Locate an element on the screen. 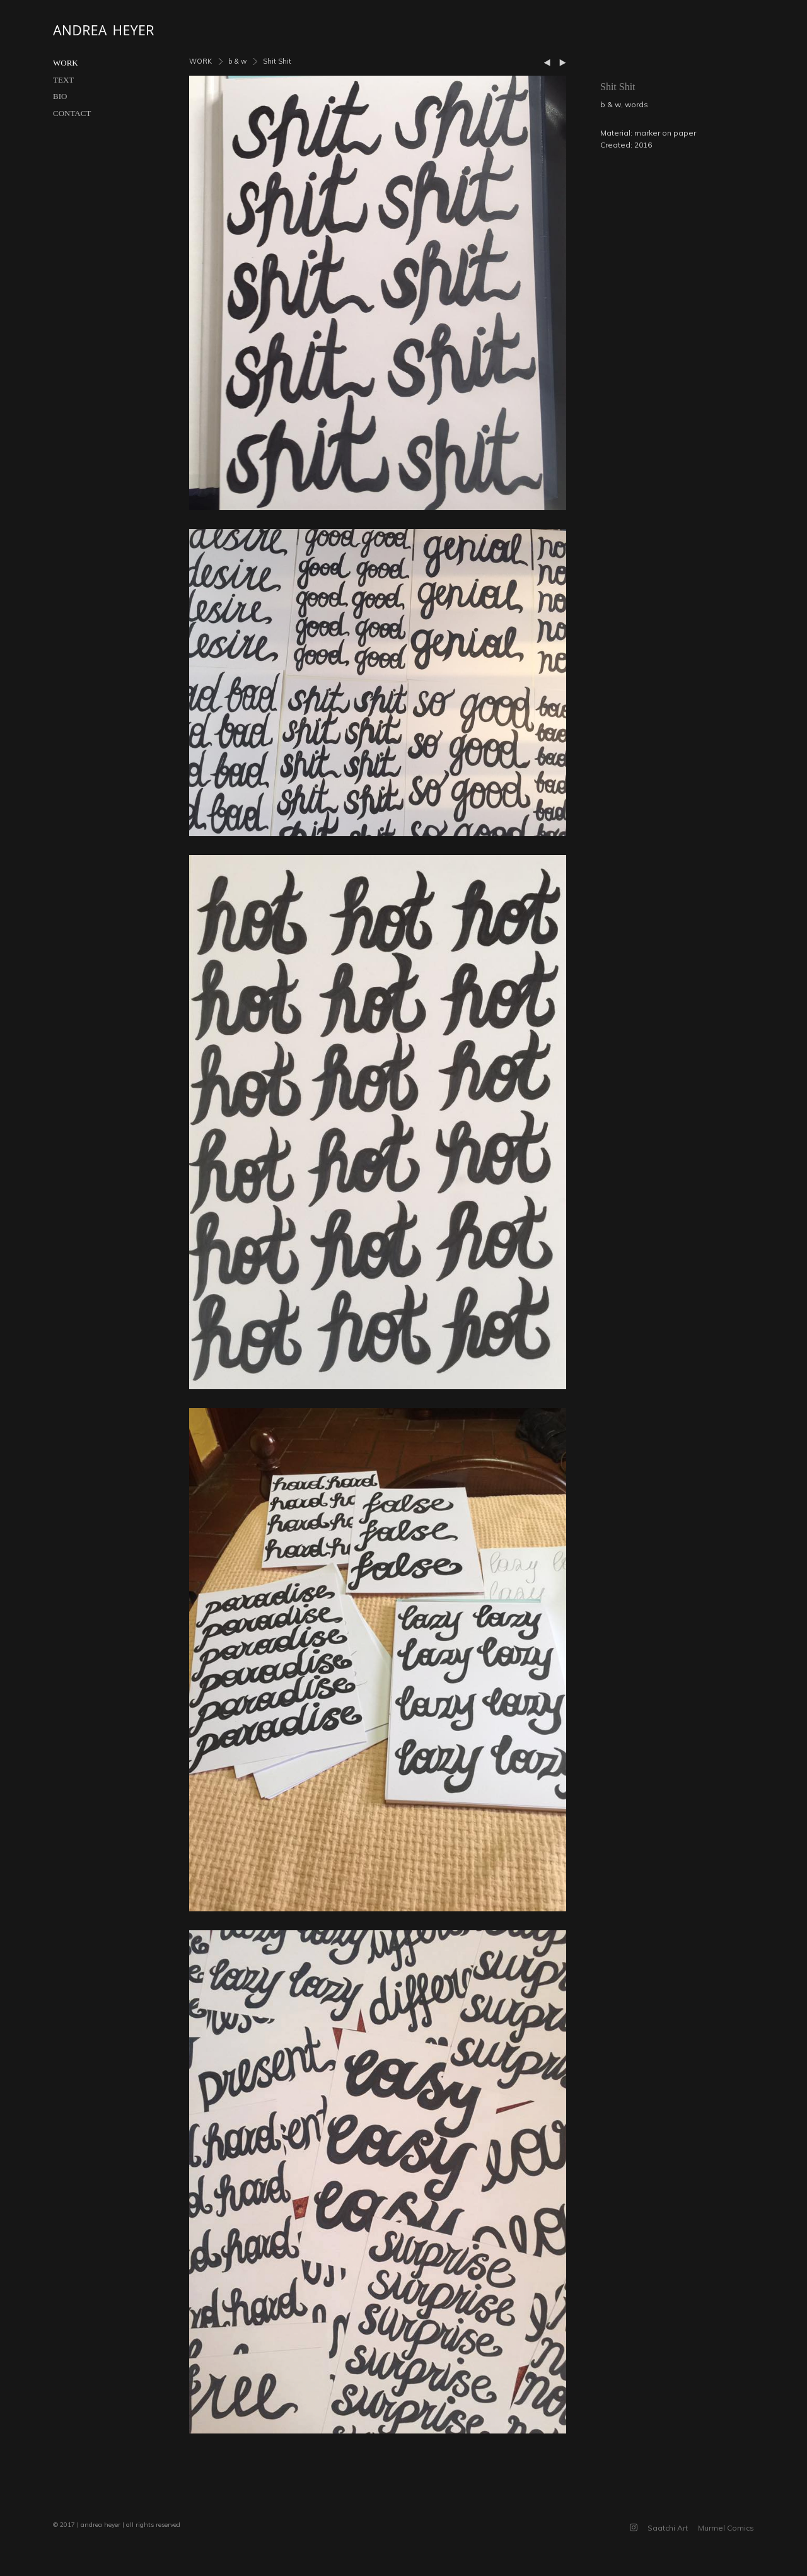 Image resolution: width=807 pixels, height=2576 pixels. Saatchi Art is located at coordinates (667, 2527).